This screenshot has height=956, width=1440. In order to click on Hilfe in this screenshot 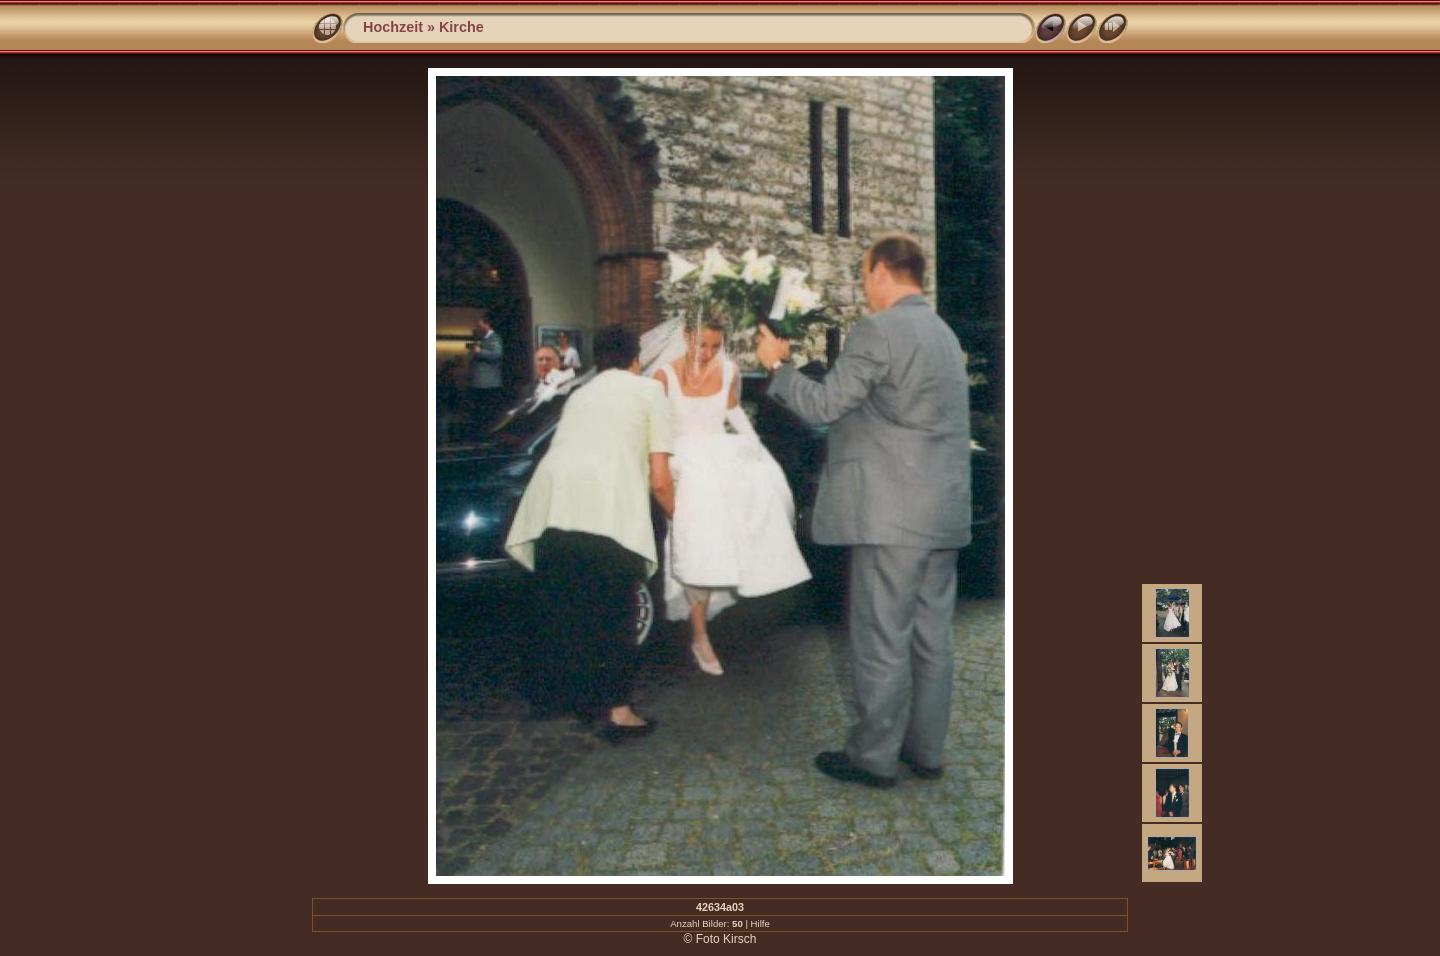, I will do `click(760, 923)`.